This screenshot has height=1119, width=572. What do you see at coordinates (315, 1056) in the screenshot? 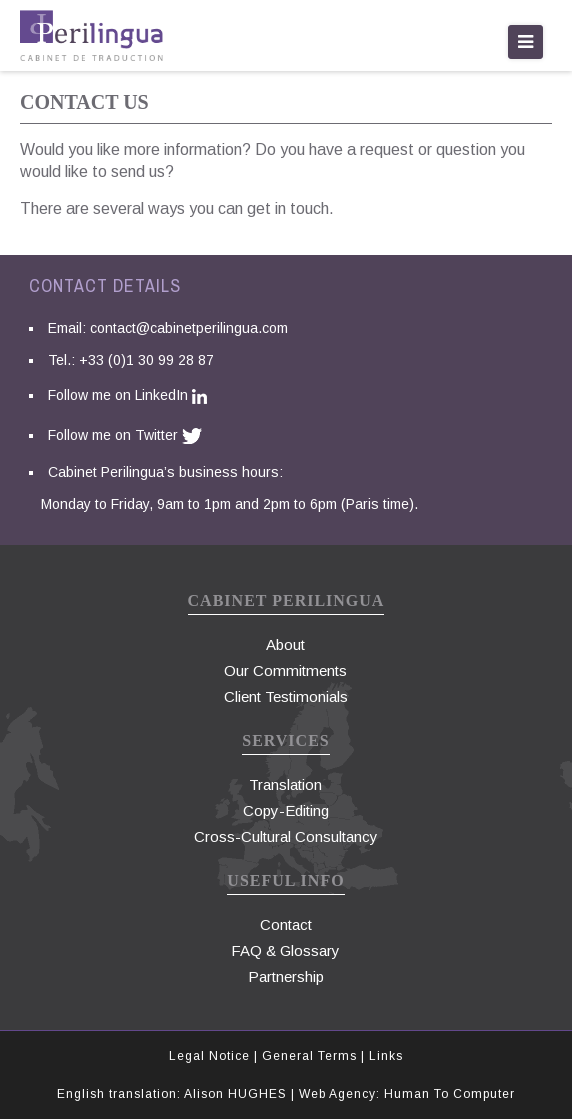
I see `General Terms |` at bounding box center [315, 1056].